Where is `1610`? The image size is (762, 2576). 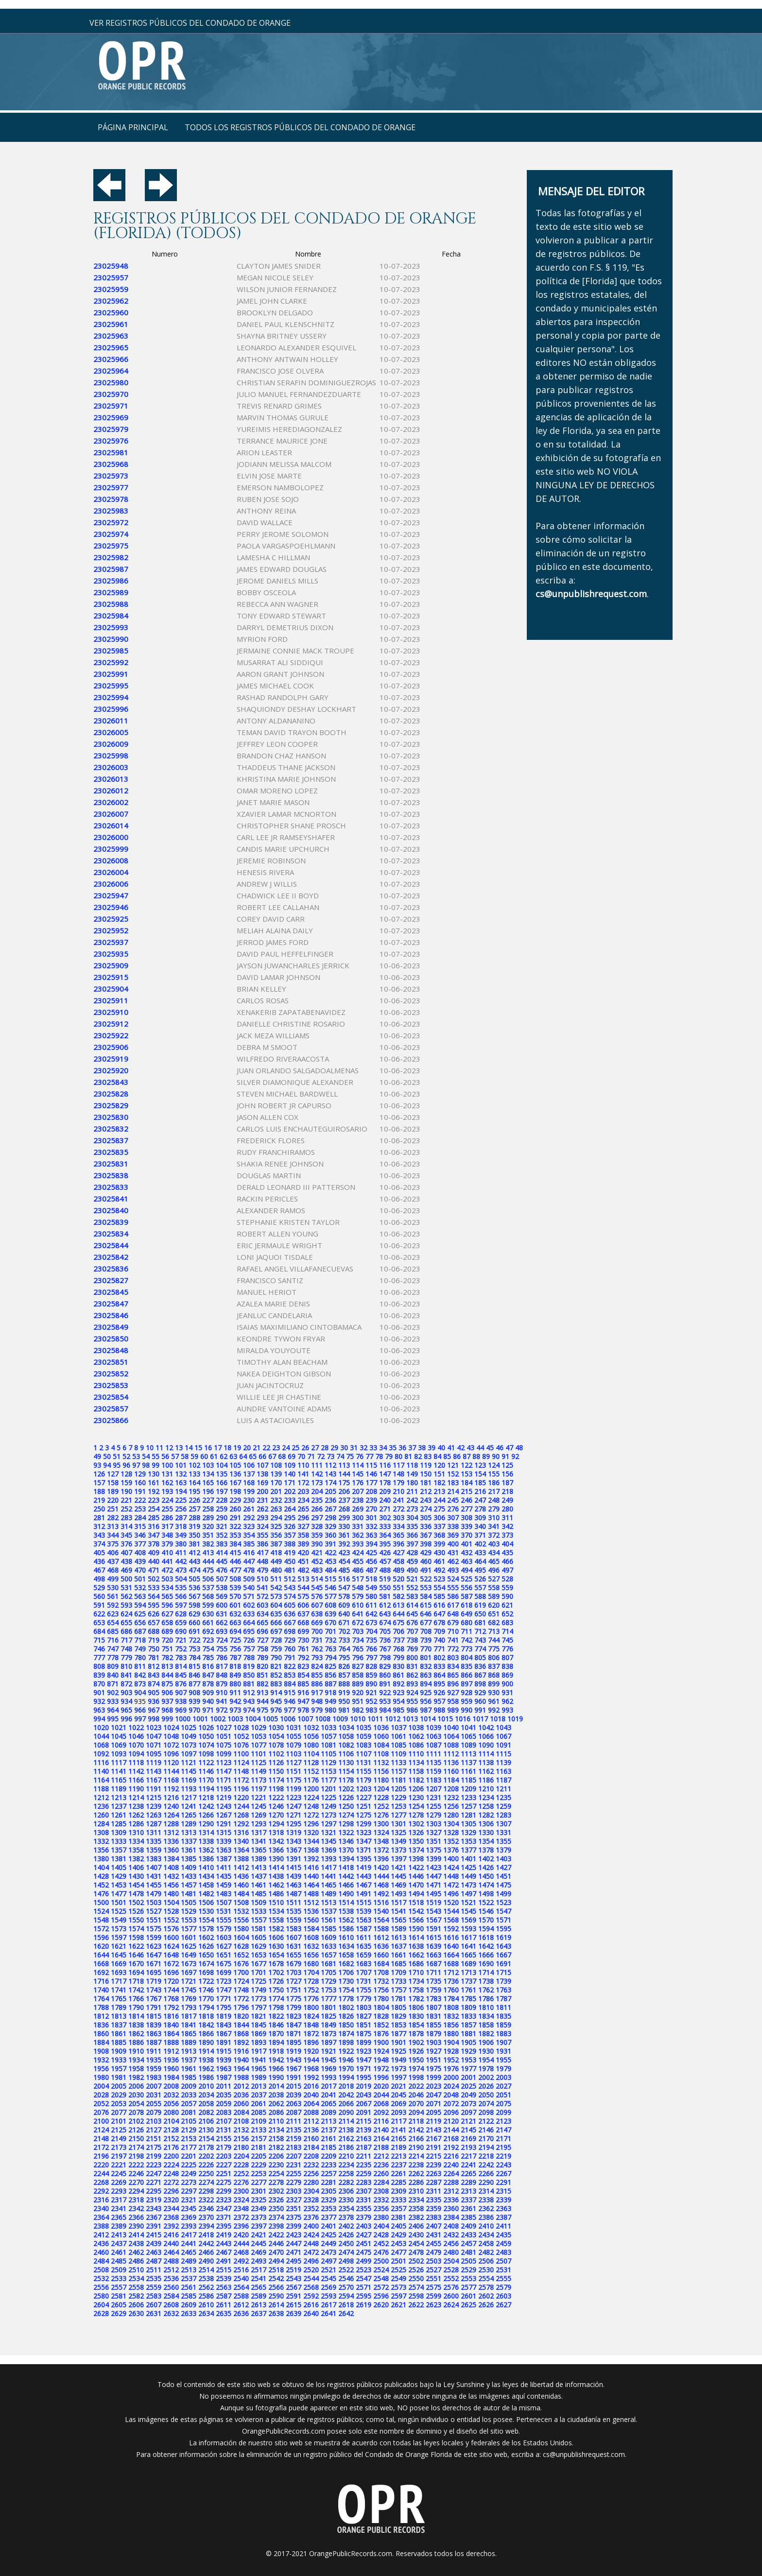
1610 is located at coordinates (346, 1937).